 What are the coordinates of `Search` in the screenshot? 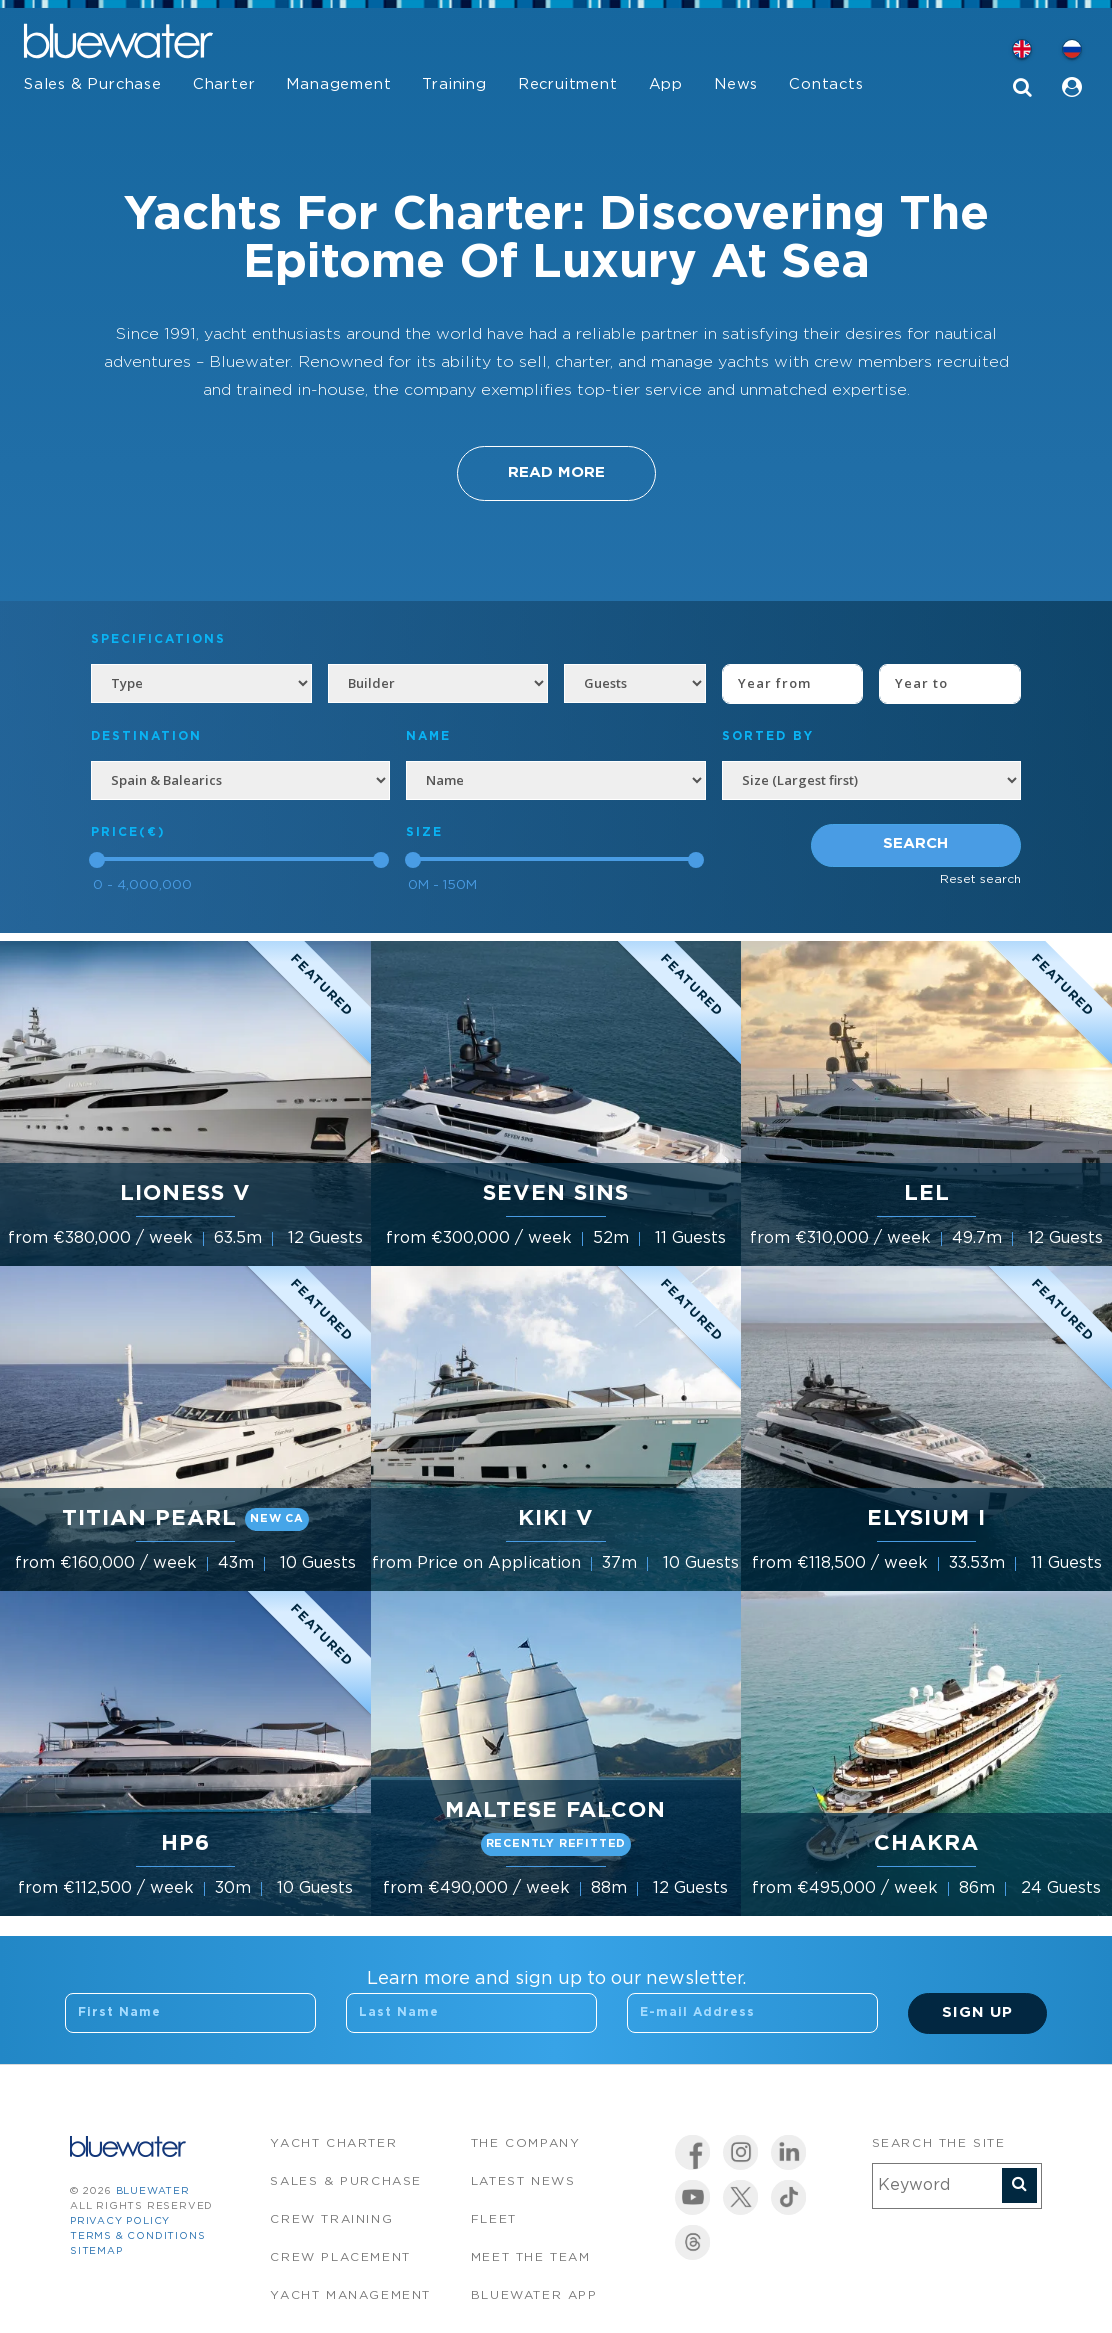 It's located at (915, 843).